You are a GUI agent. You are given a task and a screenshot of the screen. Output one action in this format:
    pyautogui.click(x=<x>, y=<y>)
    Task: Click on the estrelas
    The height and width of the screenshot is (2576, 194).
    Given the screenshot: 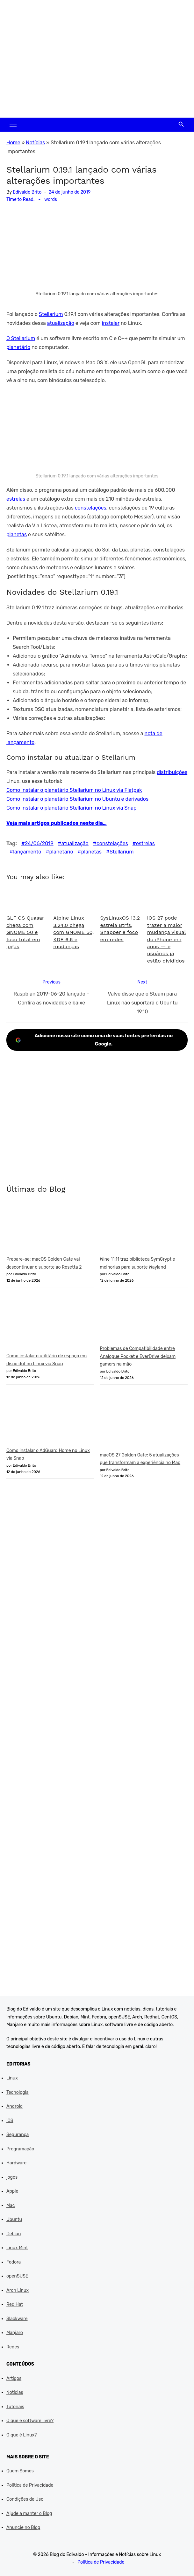 What is the action you would take?
    pyautogui.click(x=15, y=499)
    